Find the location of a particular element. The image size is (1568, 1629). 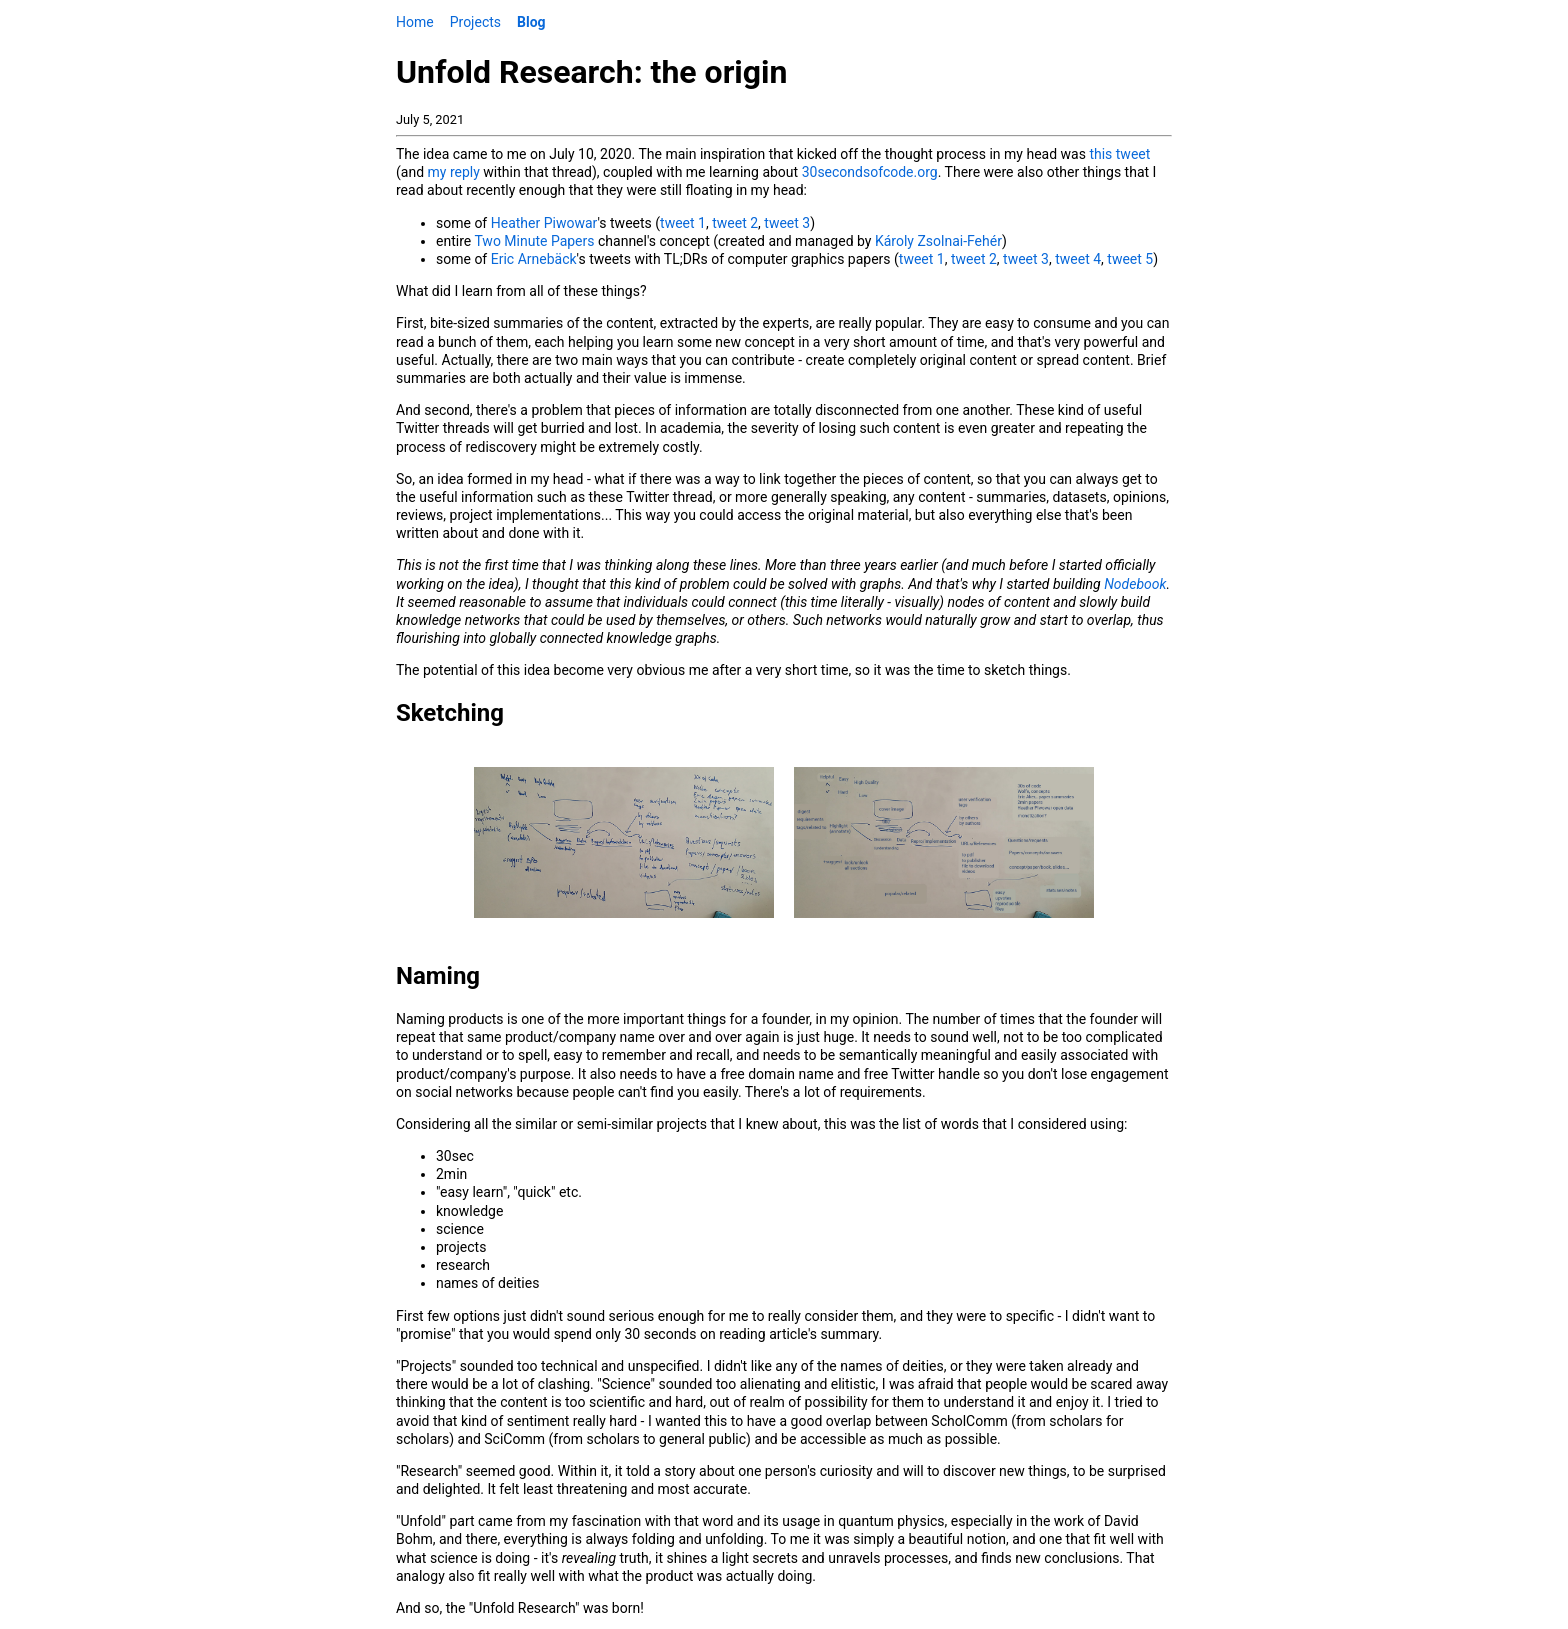

Home is located at coordinates (415, 22).